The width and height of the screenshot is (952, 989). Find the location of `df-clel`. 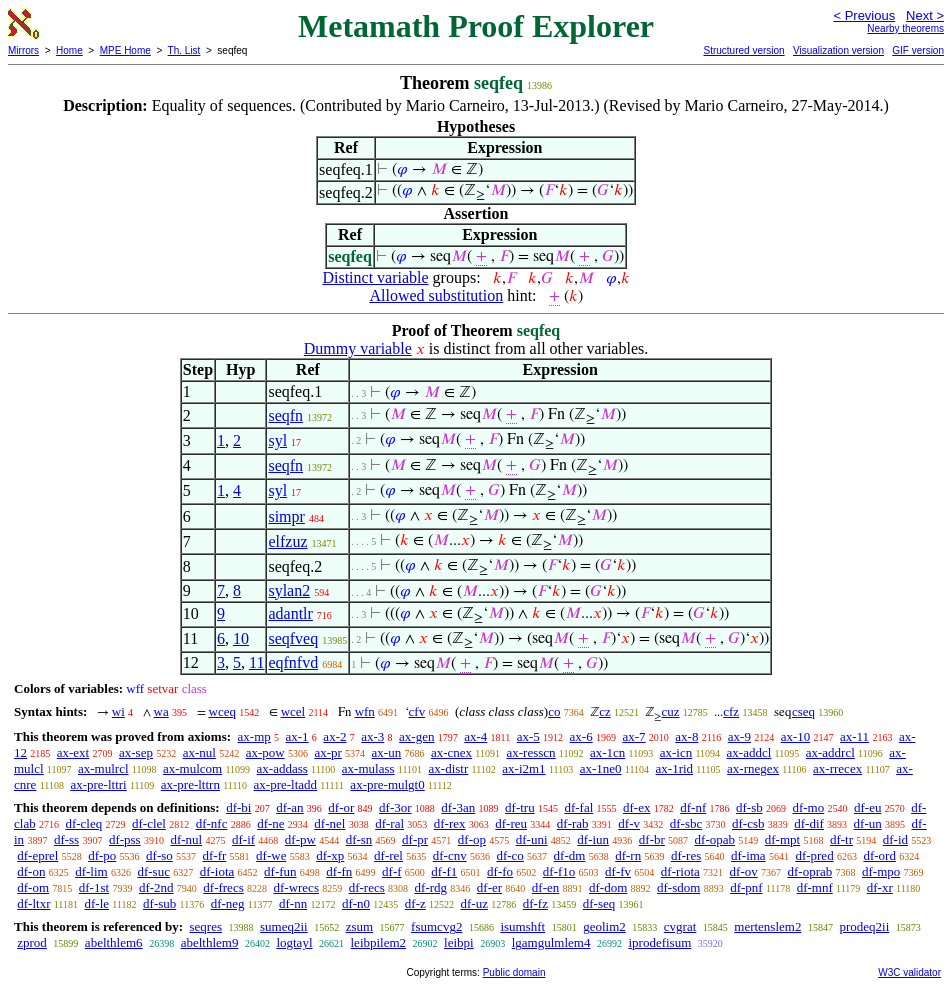

df-clel is located at coordinates (149, 823).